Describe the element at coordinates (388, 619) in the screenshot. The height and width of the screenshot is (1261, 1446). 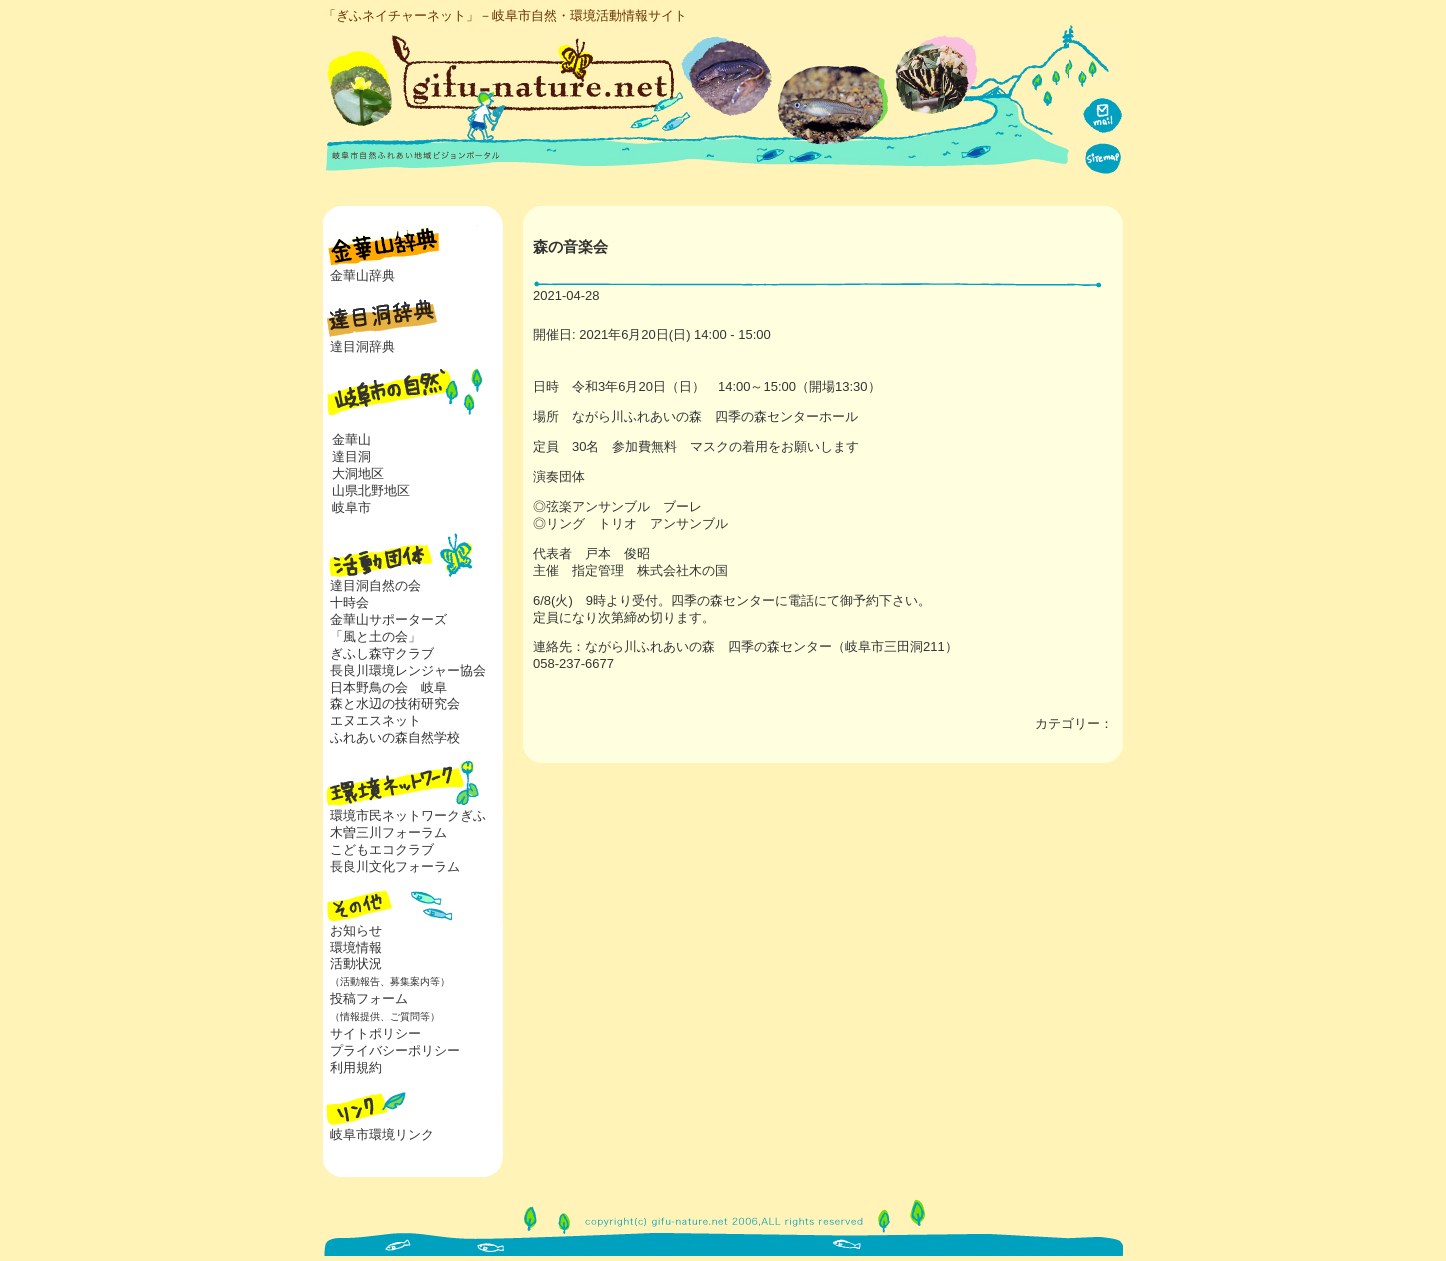
I see `金華山サポーターズ` at that location.